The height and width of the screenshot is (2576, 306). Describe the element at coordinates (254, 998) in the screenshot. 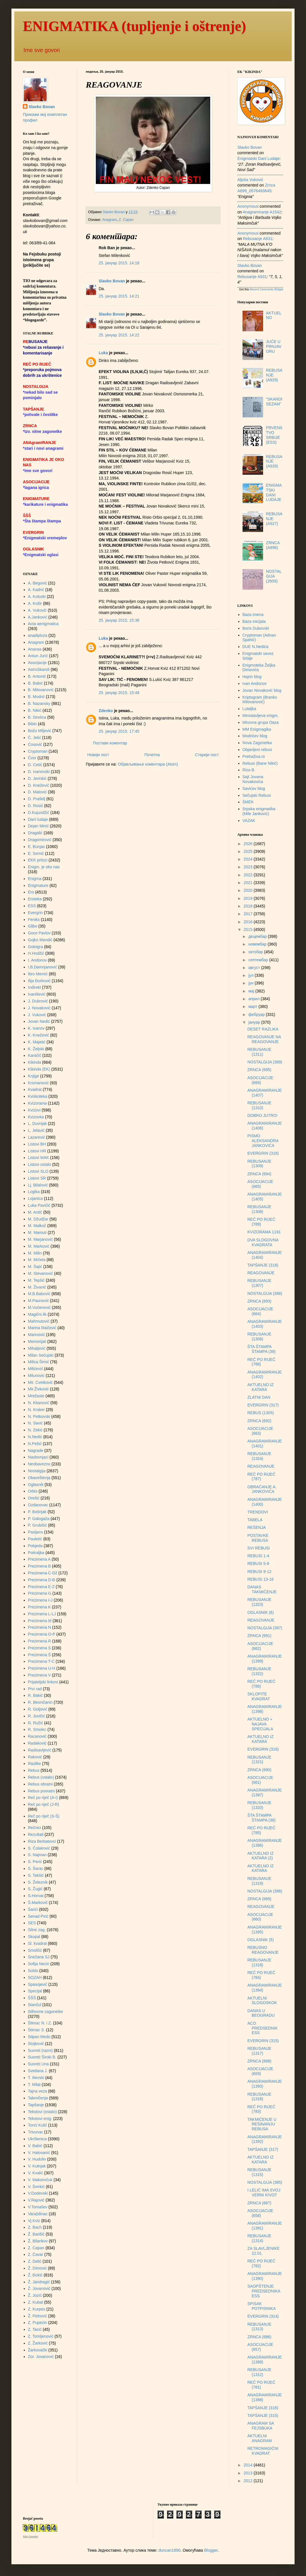

I see `април` at that location.